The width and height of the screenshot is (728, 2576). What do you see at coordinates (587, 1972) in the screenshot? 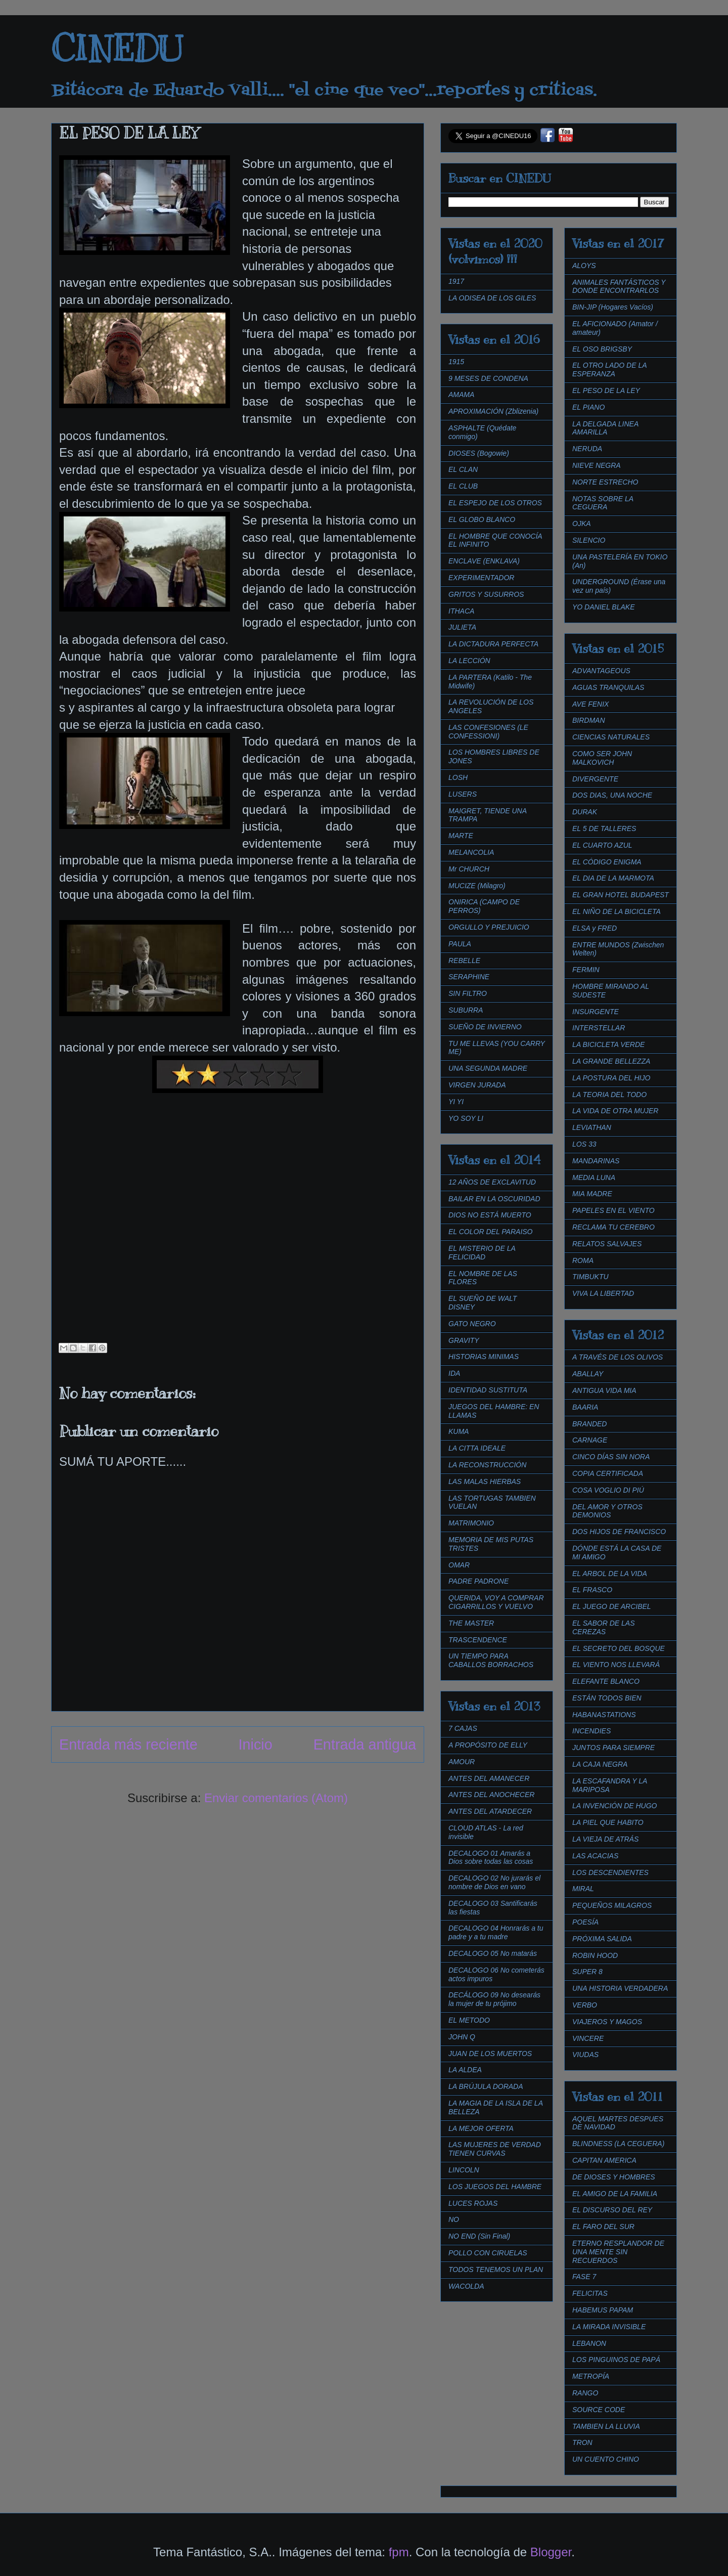
I see `SUPER 8` at bounding box center [587, 1972].